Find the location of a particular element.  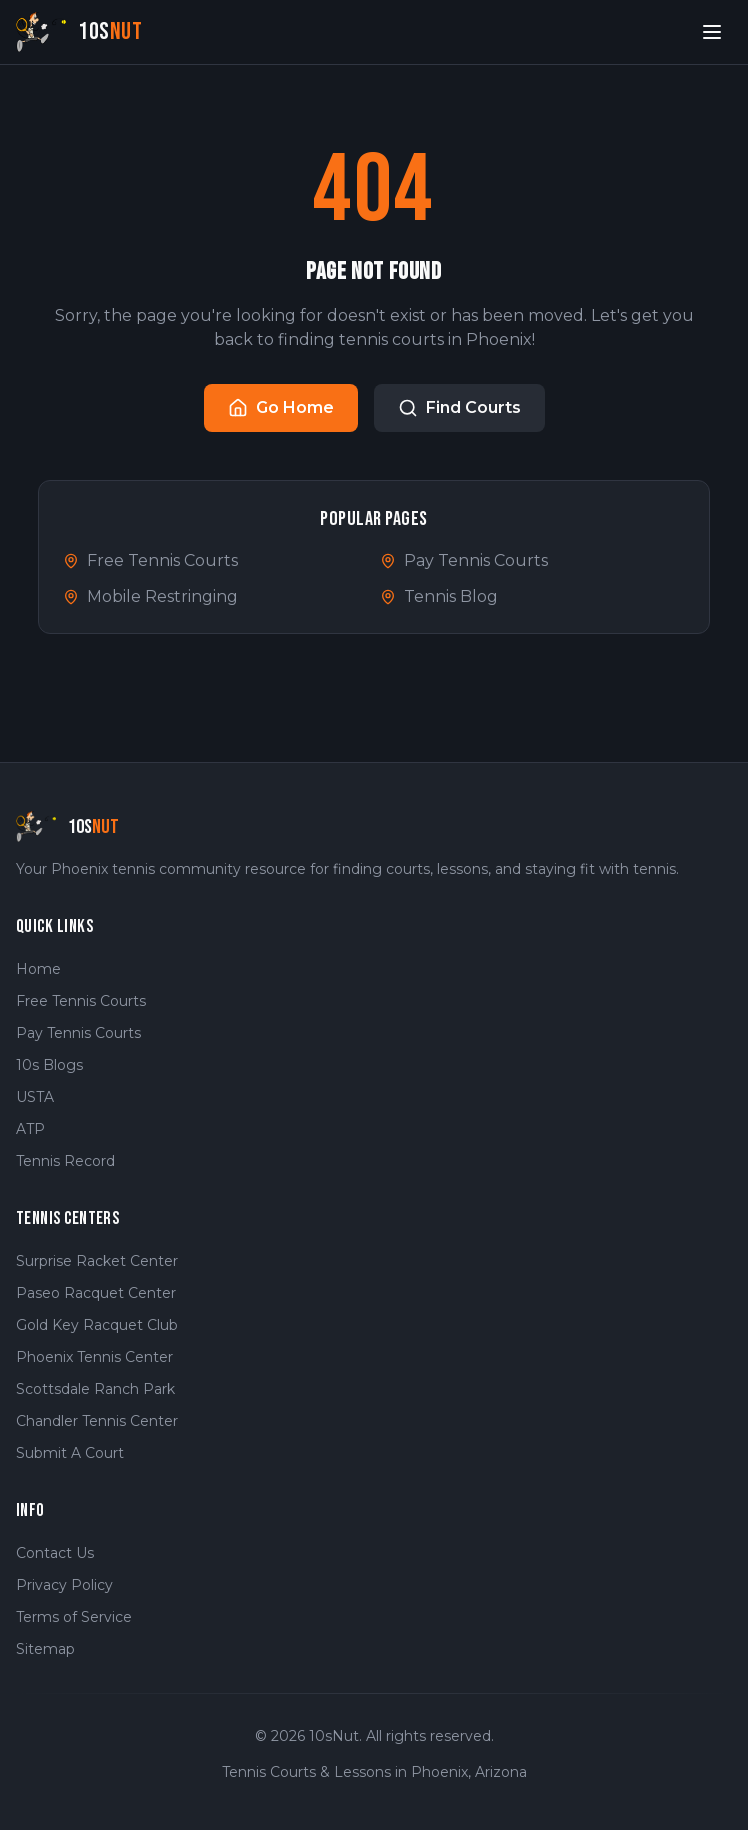

Free Tennis Courts is located at coordinates (150, 560).